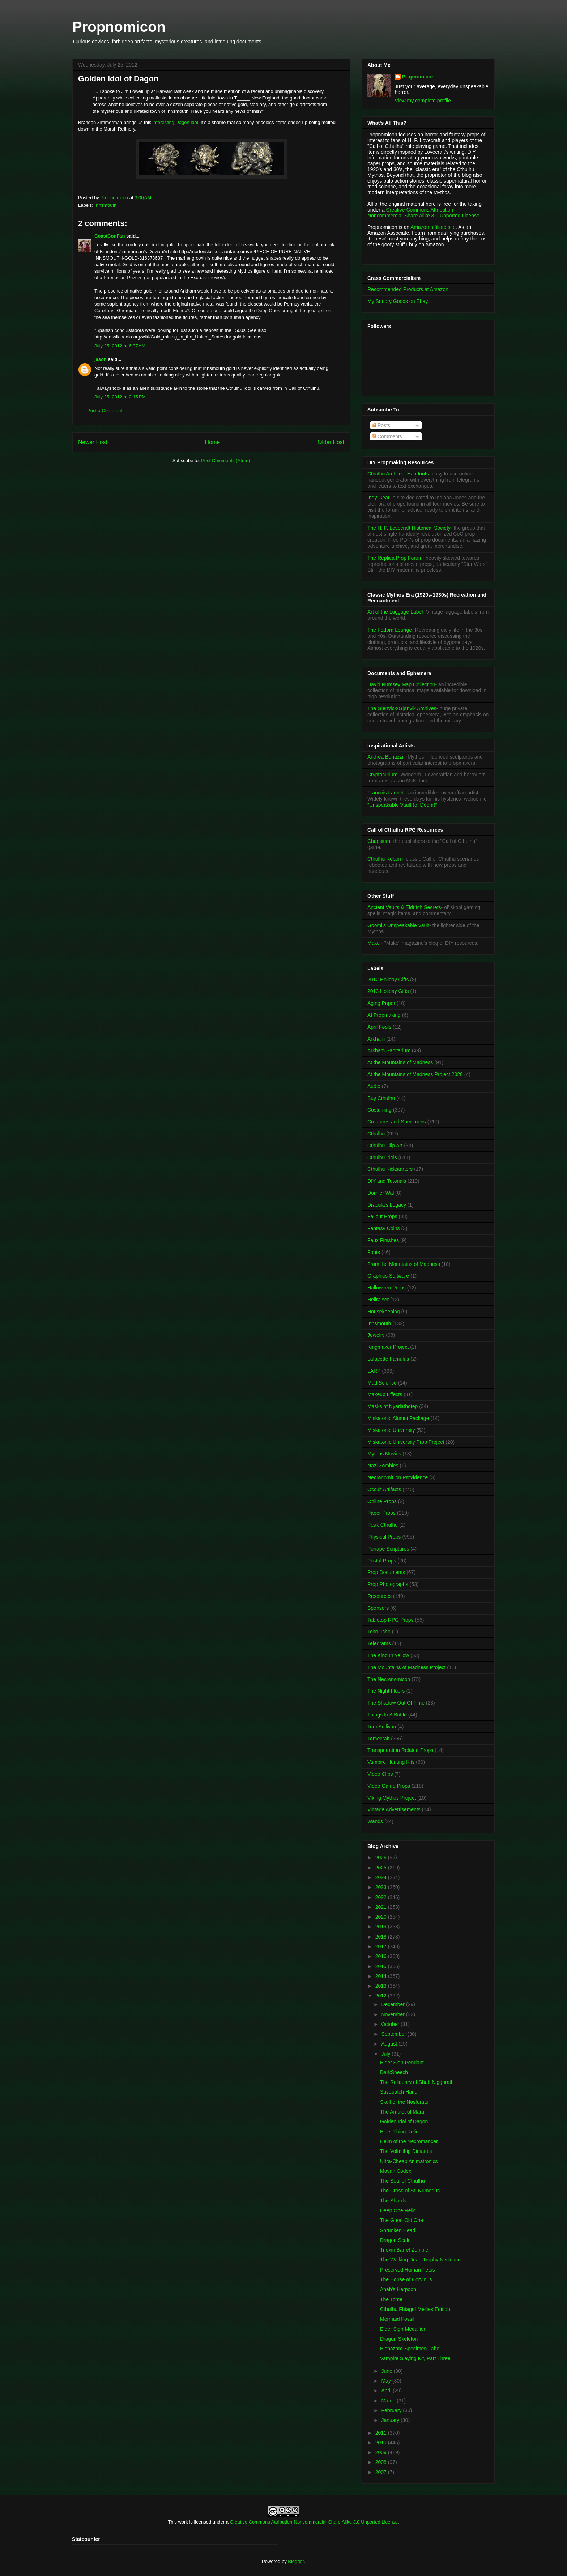 The height and width of the screenshot is (2576, 567). Describe the element at coordinates (402, 2062) in the screenshot. I see `Elder Sign Pendant` at that location.